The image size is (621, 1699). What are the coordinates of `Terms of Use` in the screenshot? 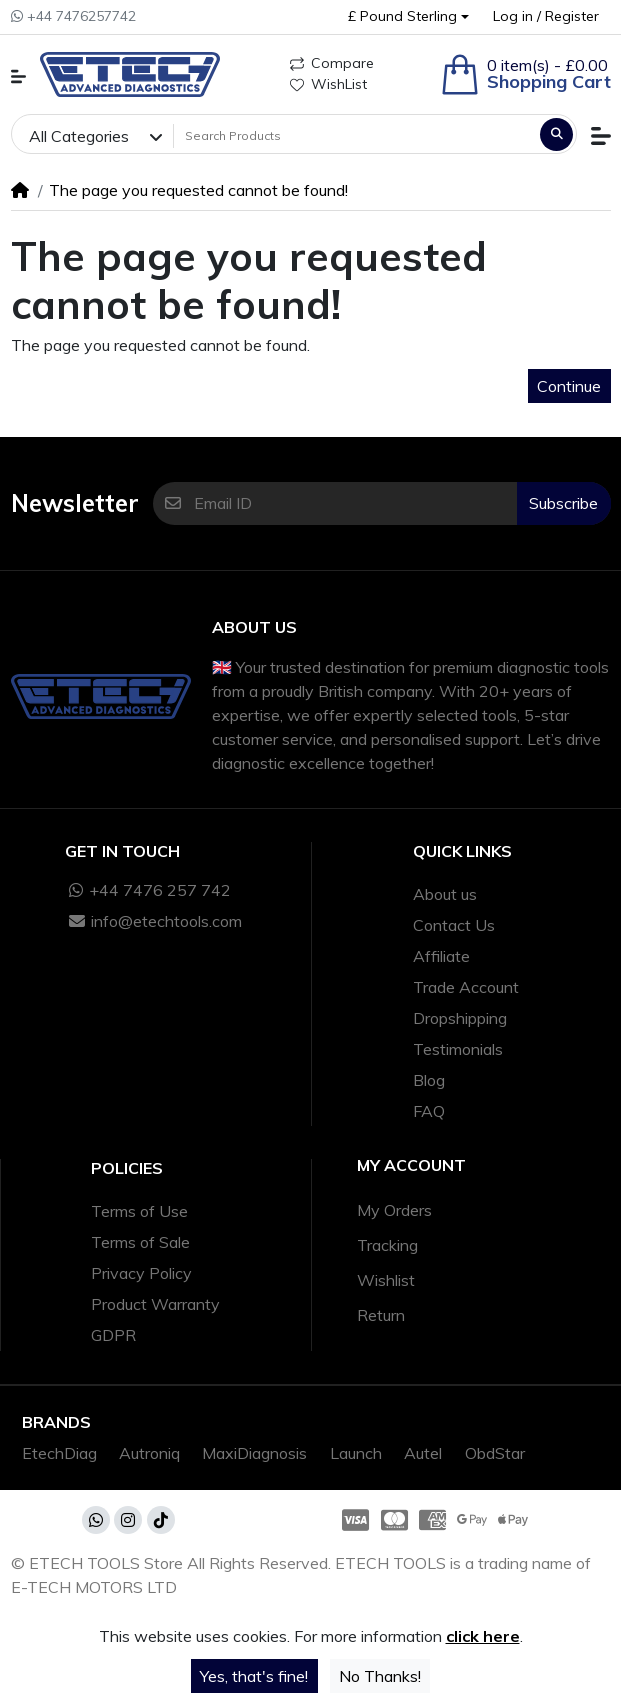 It's located at (139, 1211).